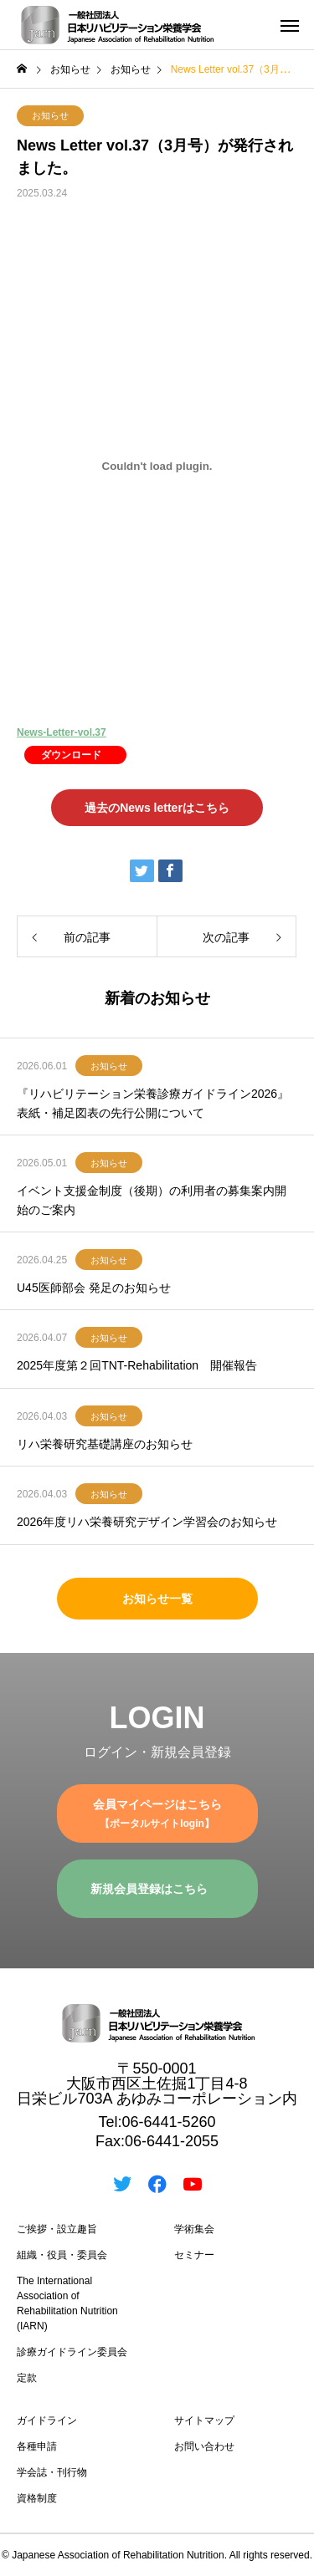 This screenshot has width=314, height=2576. I want to click on 2025年度第２回TNT-Rehabilitation 開催報告, so click(137, 1365).